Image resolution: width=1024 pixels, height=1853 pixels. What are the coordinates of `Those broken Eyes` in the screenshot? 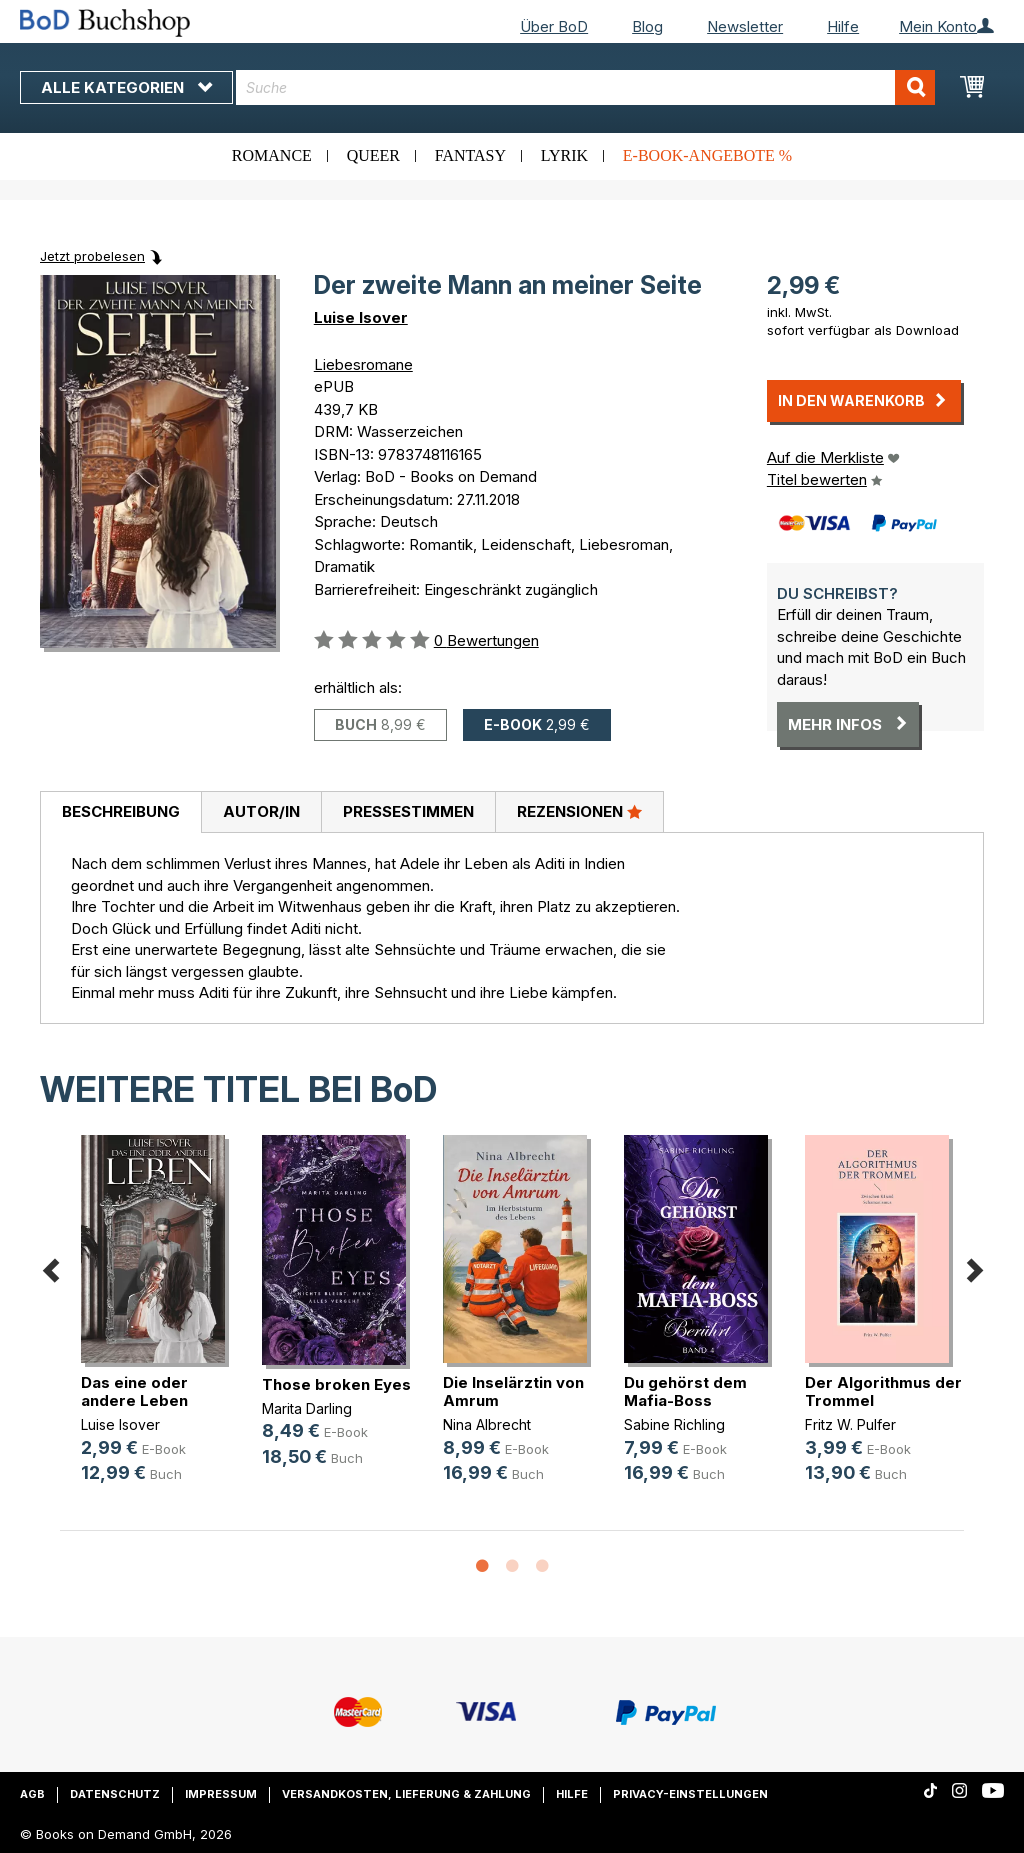 It's located at (336, 1384).